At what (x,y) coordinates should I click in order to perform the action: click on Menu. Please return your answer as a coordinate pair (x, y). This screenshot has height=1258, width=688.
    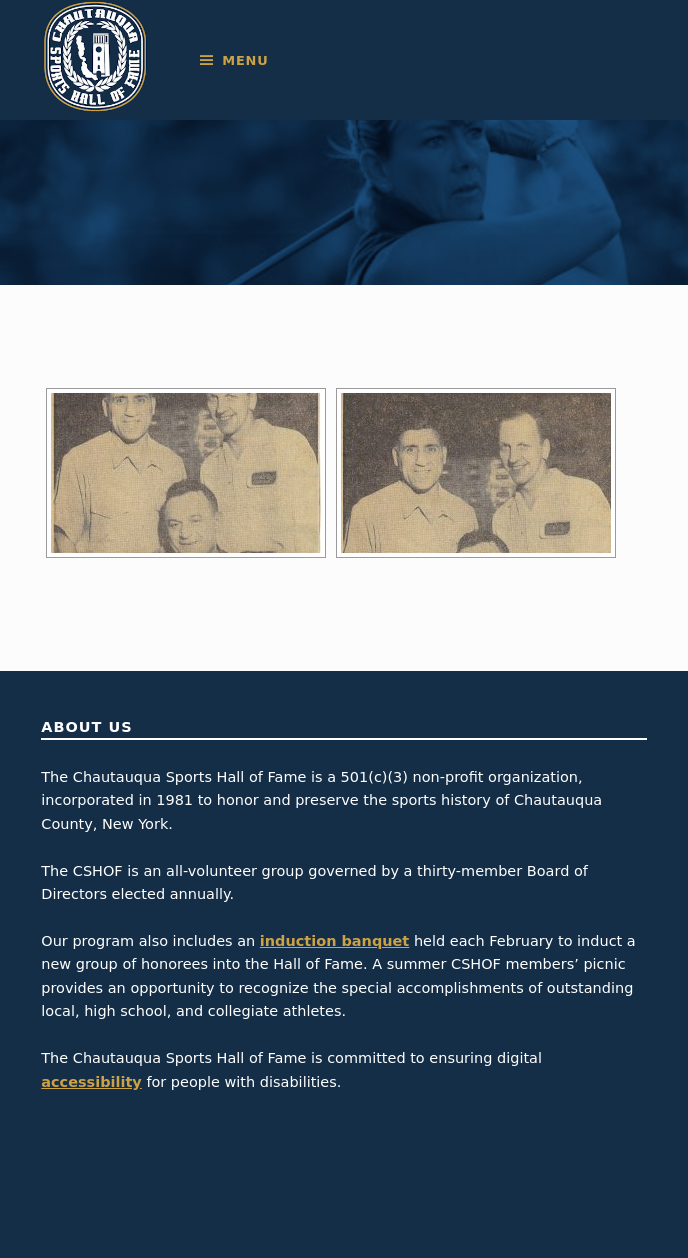
    Looking at the image, I should click on (245, 60).